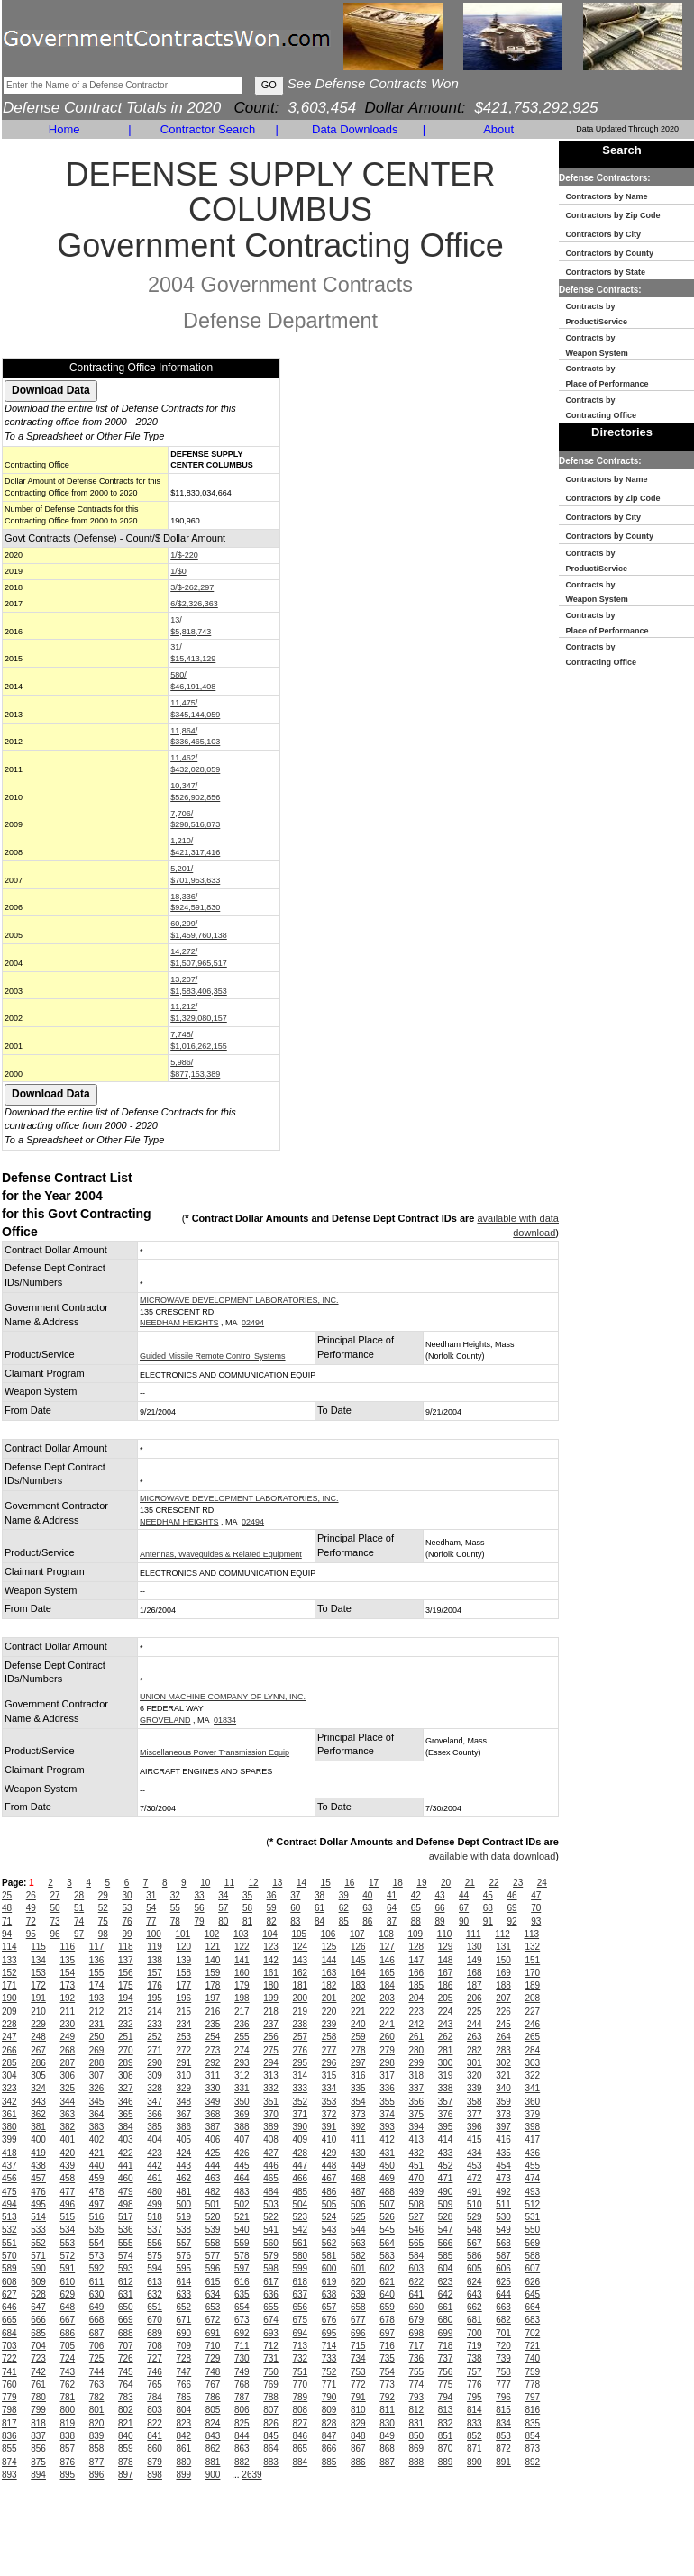  What do you see at coordinates (97, 2294) in the screenshot?
I see `630` at bounding box center [97, 2294].